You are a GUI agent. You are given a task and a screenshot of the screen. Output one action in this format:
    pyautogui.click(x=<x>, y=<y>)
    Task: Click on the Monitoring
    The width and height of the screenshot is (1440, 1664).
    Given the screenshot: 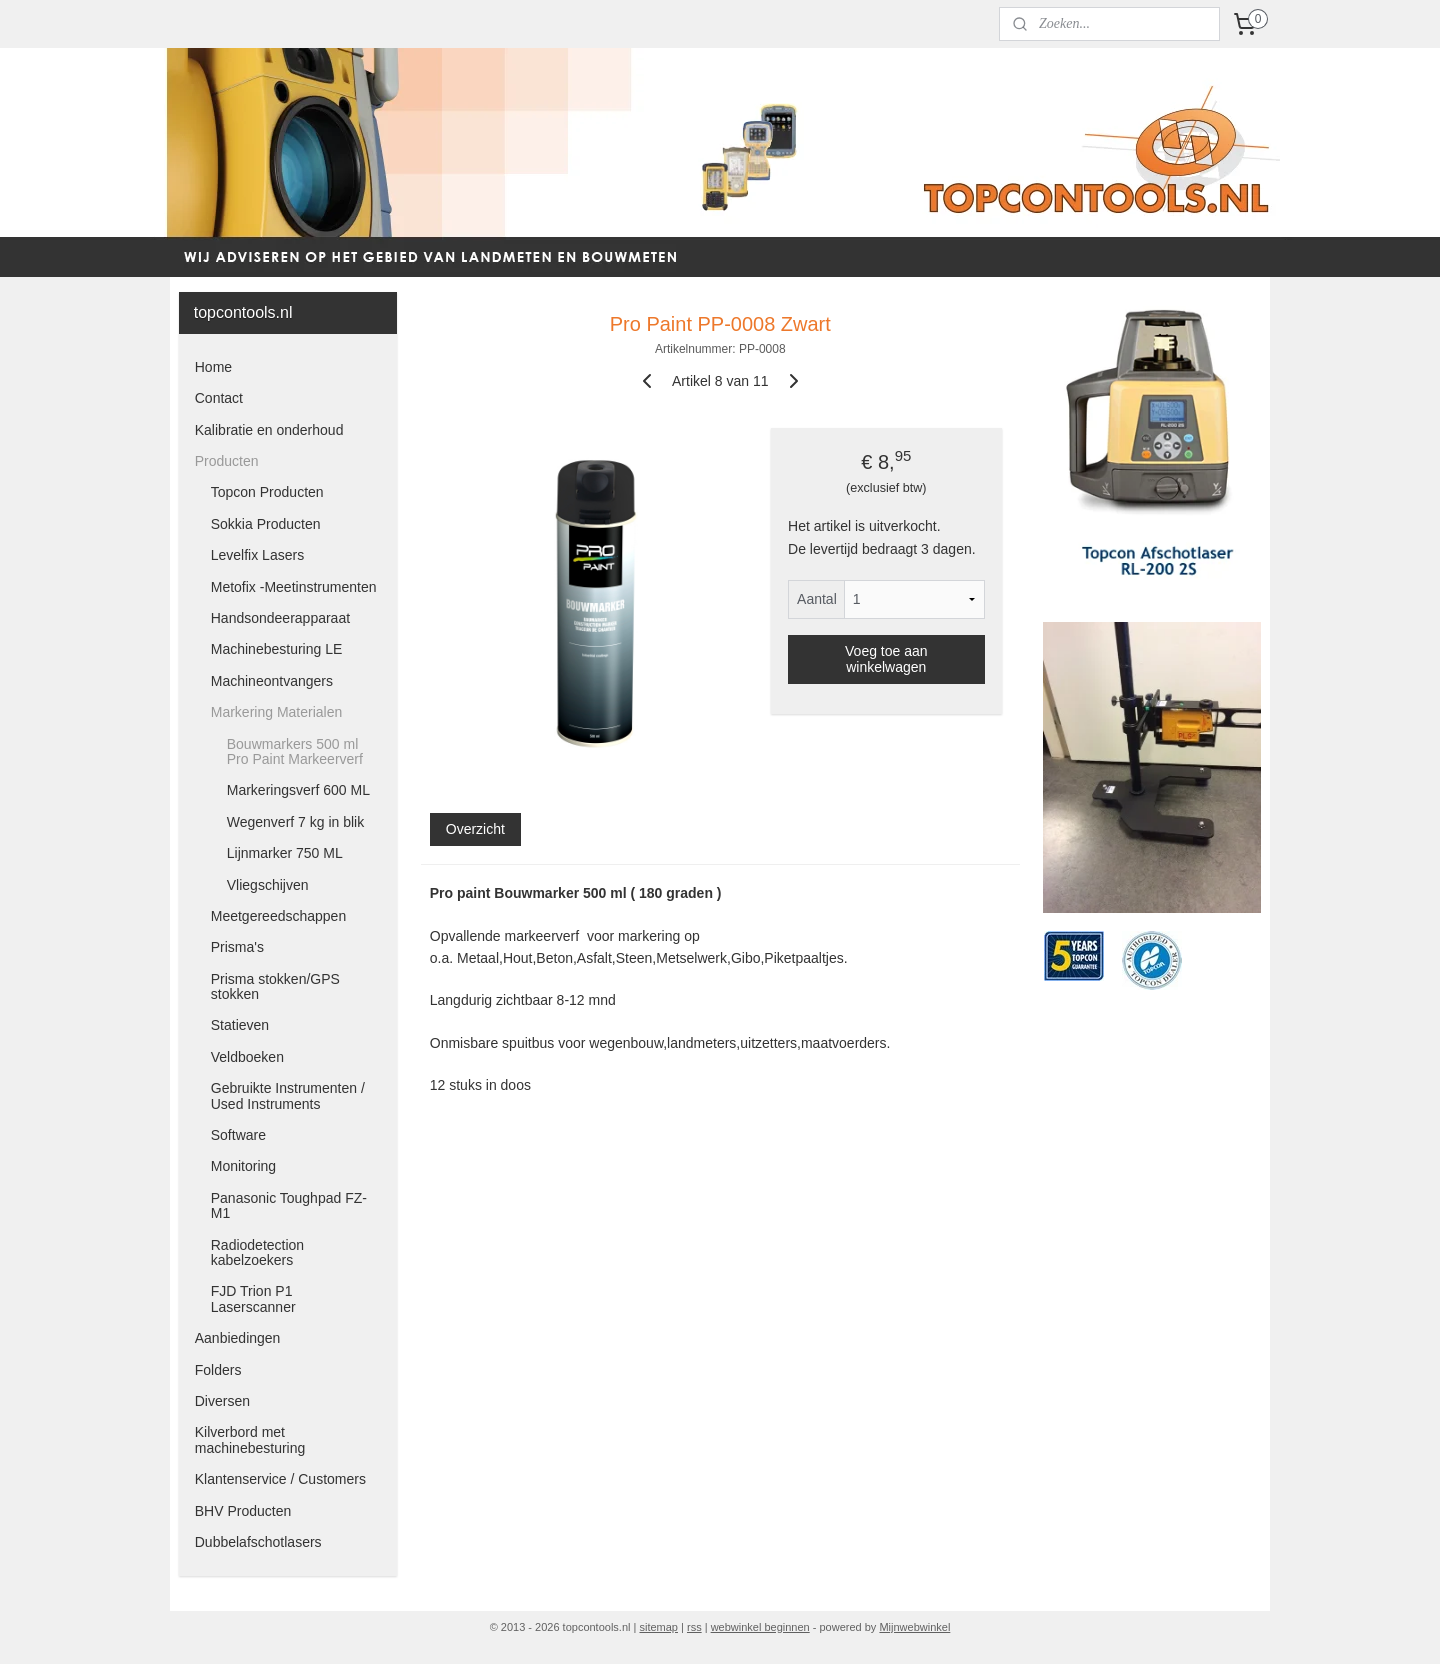 What is the action you would take?
    pyautogui.click(x=243, y=1166)
    